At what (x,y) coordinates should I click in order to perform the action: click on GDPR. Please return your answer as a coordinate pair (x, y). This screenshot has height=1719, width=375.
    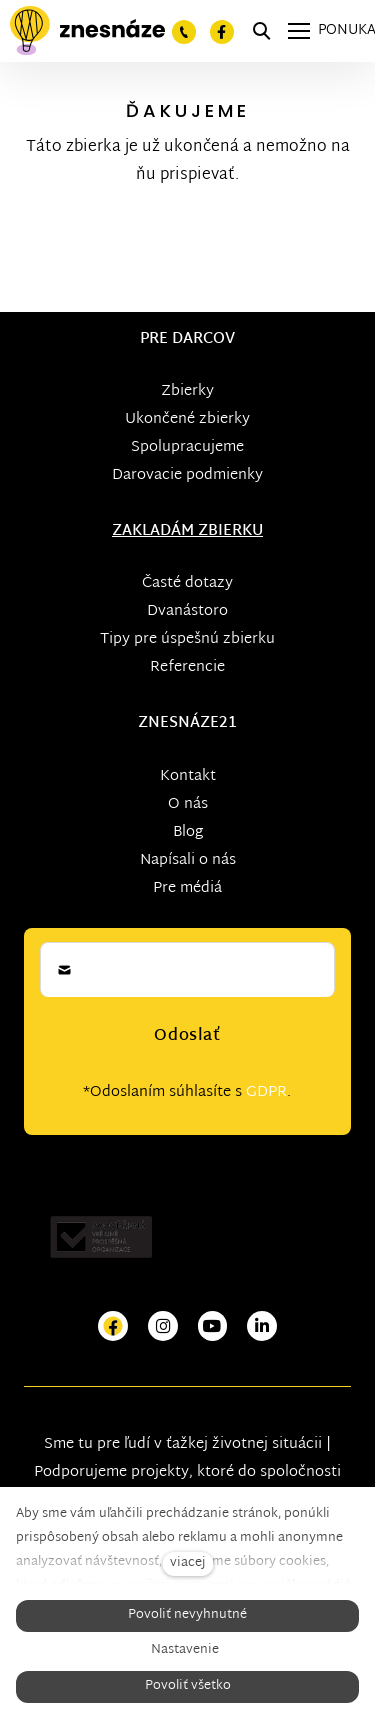
    Looking at the image, I should click on (266, 1092).